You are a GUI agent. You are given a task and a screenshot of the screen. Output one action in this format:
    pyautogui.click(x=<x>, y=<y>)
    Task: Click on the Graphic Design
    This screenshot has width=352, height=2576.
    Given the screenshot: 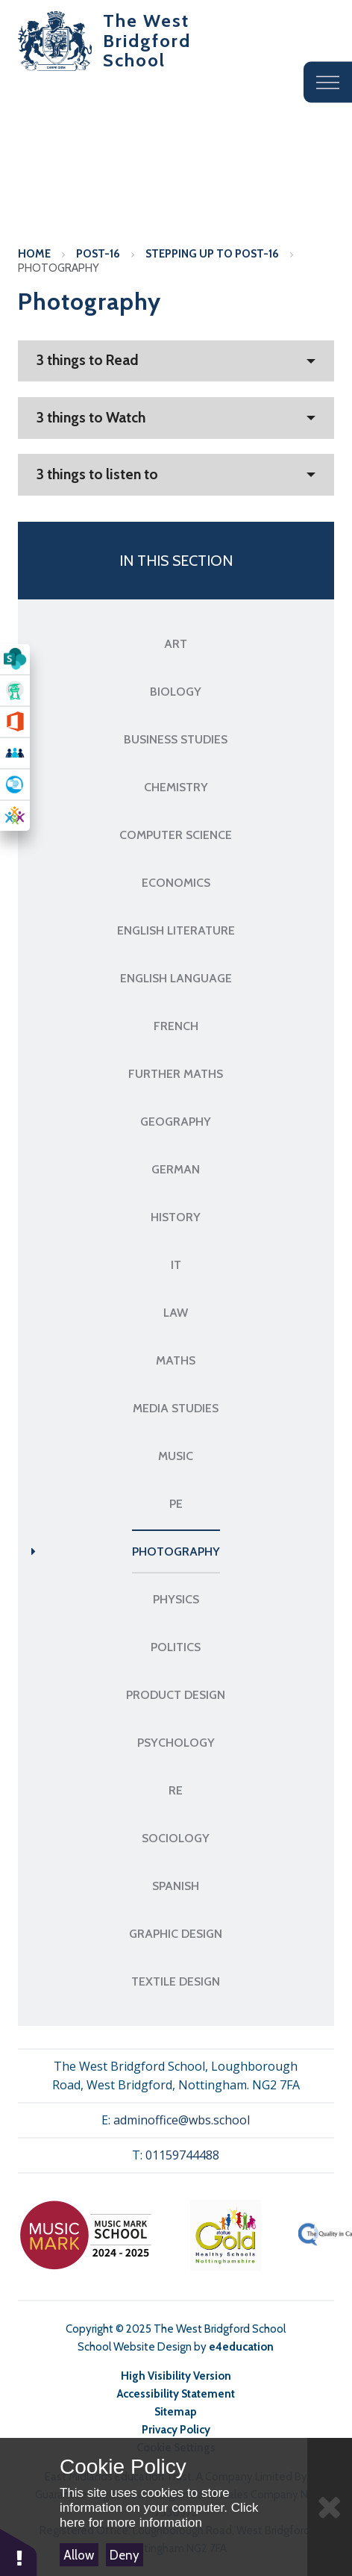 What is the action you would take?
    pyautogui.click(x=175, y=1934)
    